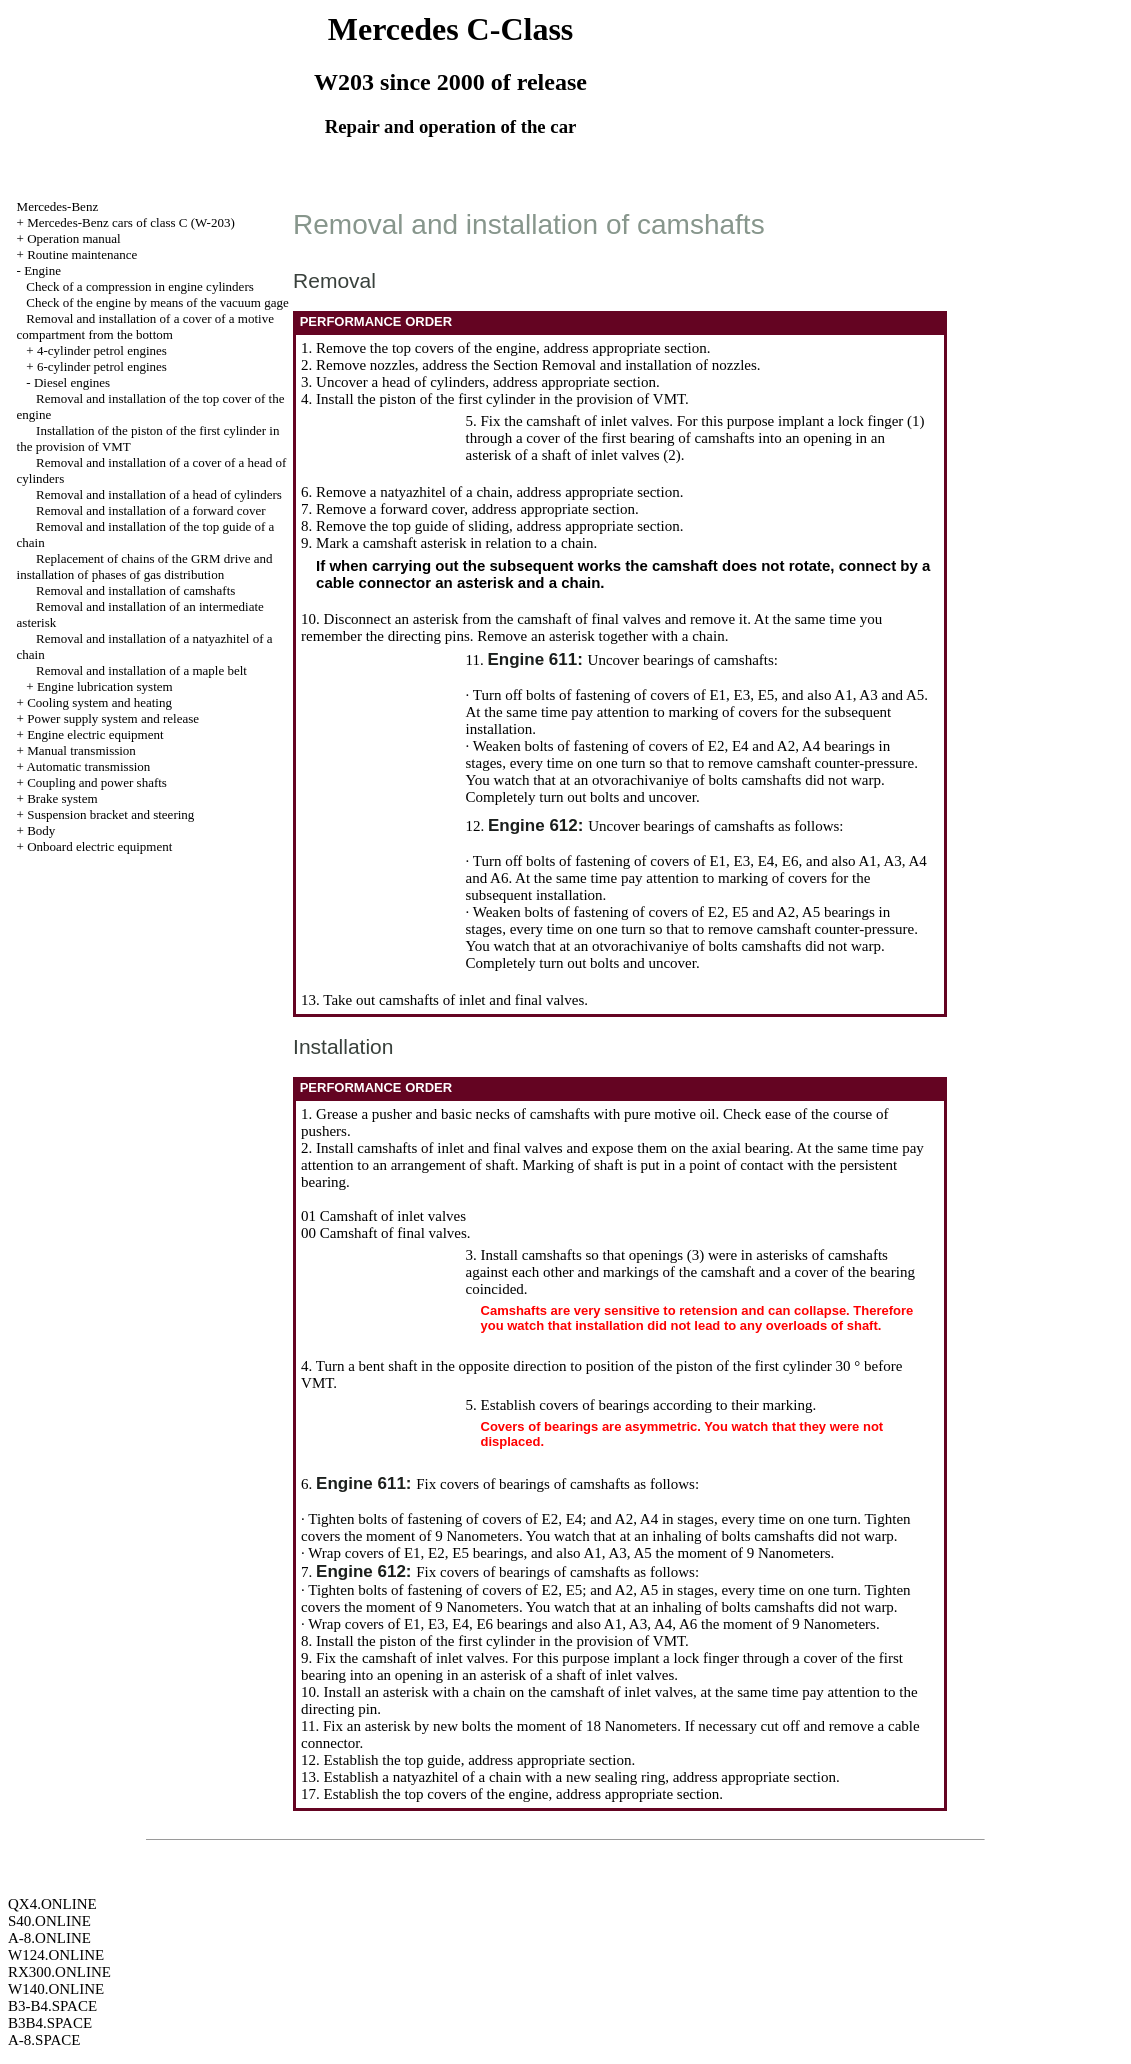 This screenshot has width=1131, height=2064. Describe the element at coordinates (102, 350) in the screenshot. I see `4-cylinder petrol engines` at that location.